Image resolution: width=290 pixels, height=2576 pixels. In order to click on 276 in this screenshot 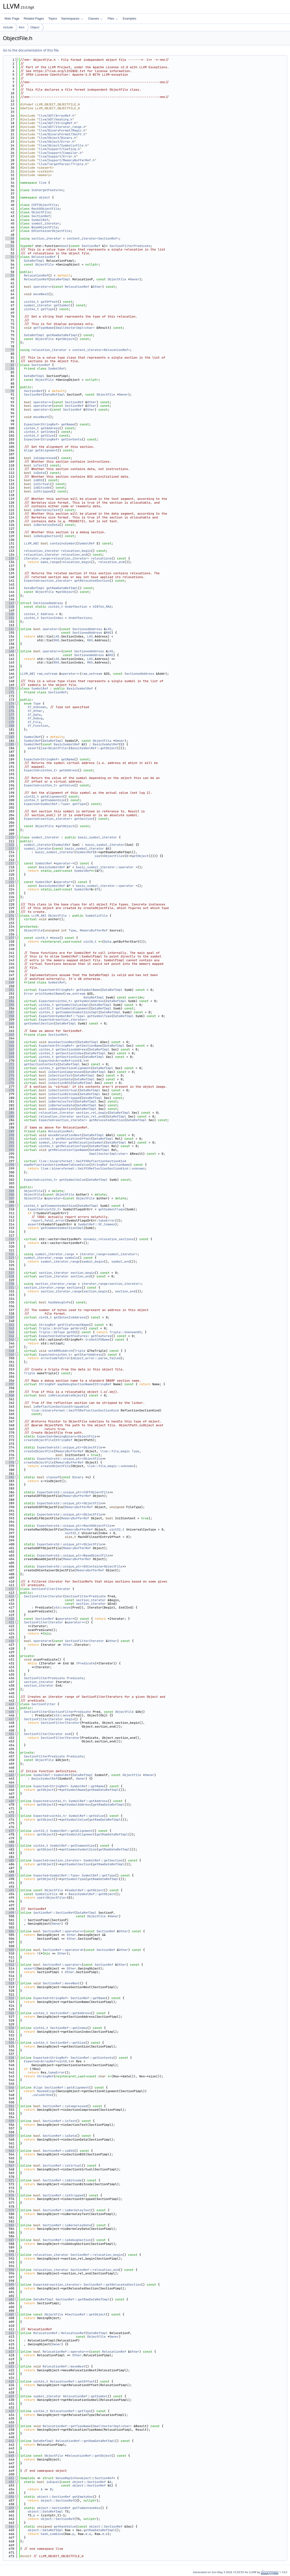, I will do `click(9, 1083)`.